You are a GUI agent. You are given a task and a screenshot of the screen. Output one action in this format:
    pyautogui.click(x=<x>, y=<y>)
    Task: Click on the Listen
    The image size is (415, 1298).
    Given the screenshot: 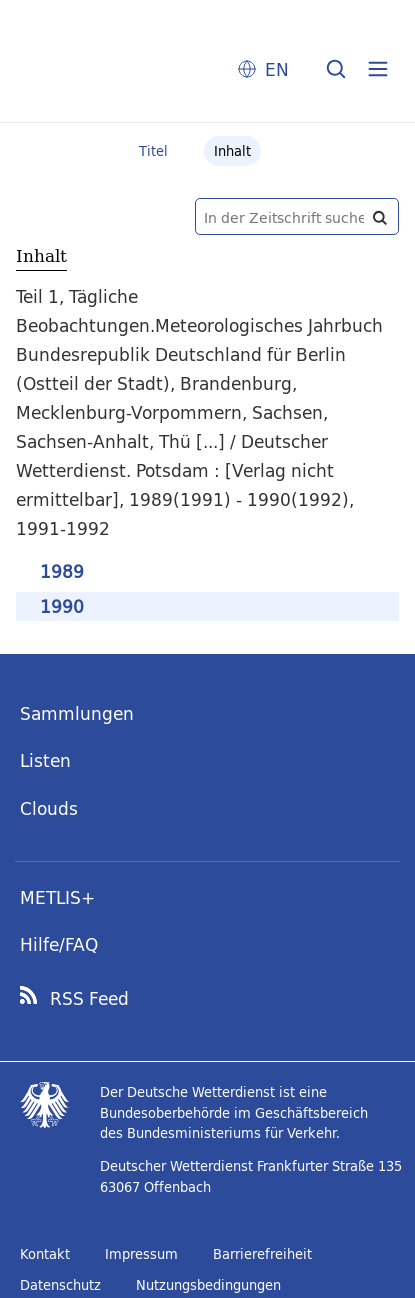 What is the action you would take?
    pyautogui.click(x=45, y=760)
    